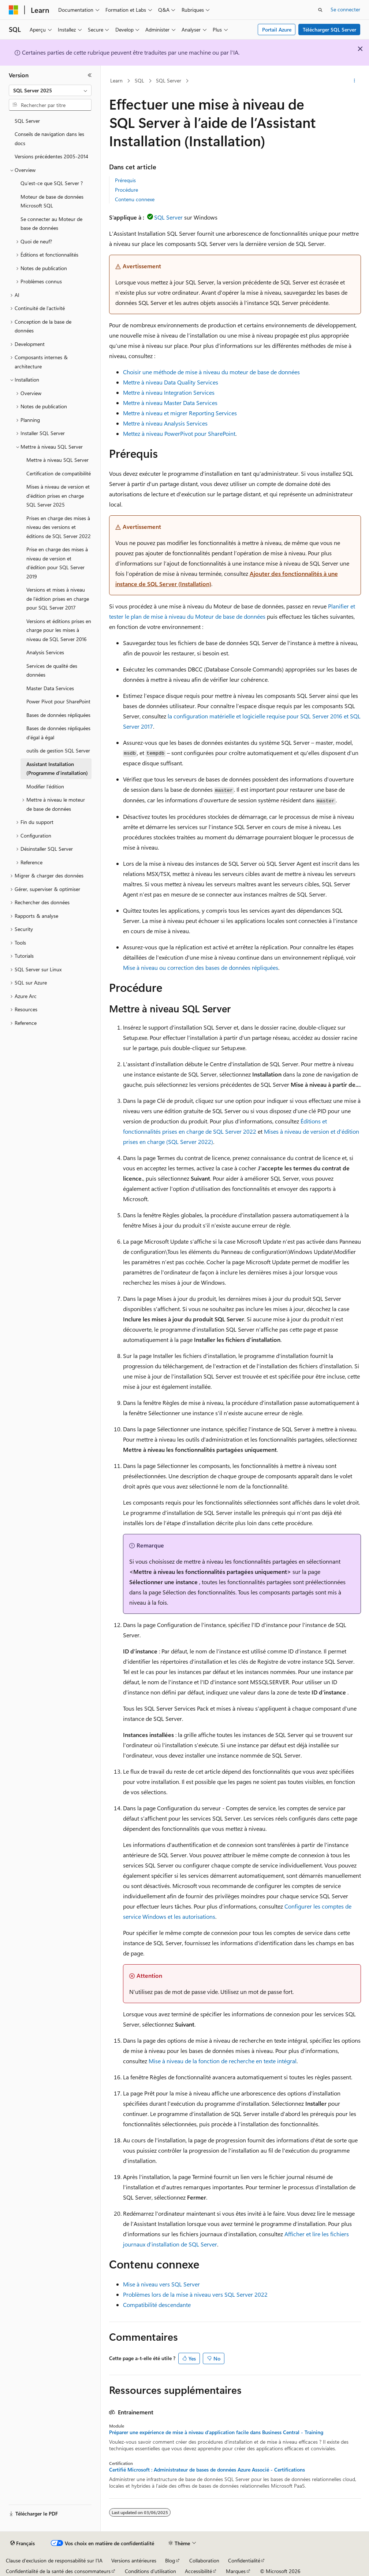 The width and height of the screenshot is (369, 2576). Describe the element at coordinates (57, 459) in the screenshot. I see `Mettre à niveau SQL Server [treeitem]` at that location.